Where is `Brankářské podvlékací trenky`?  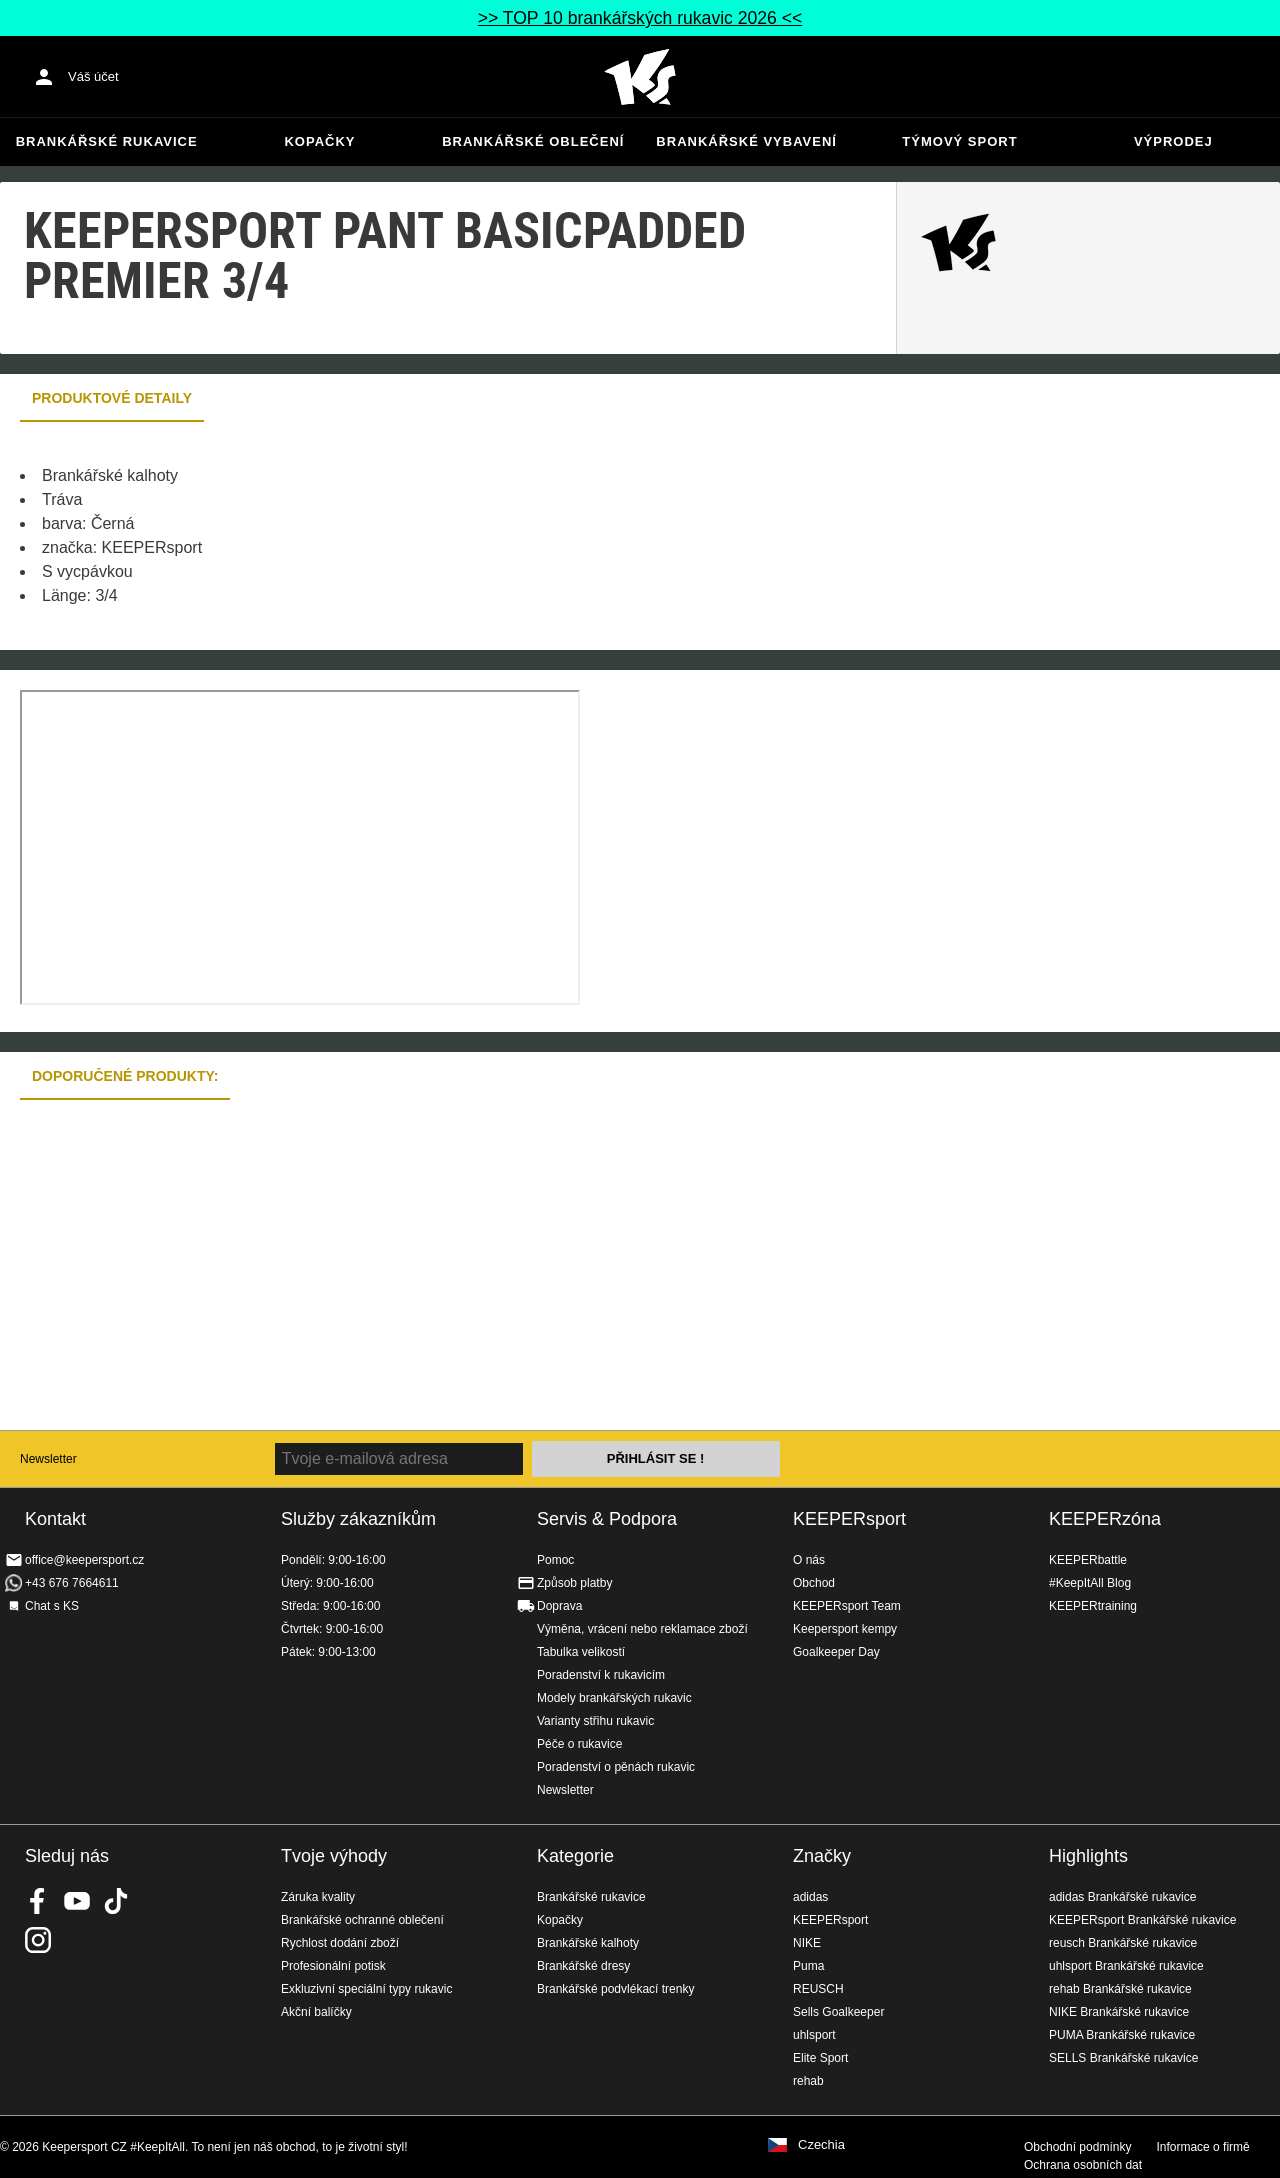 Brankářské podvlékací trenky is located at coordinates (615, 1989).